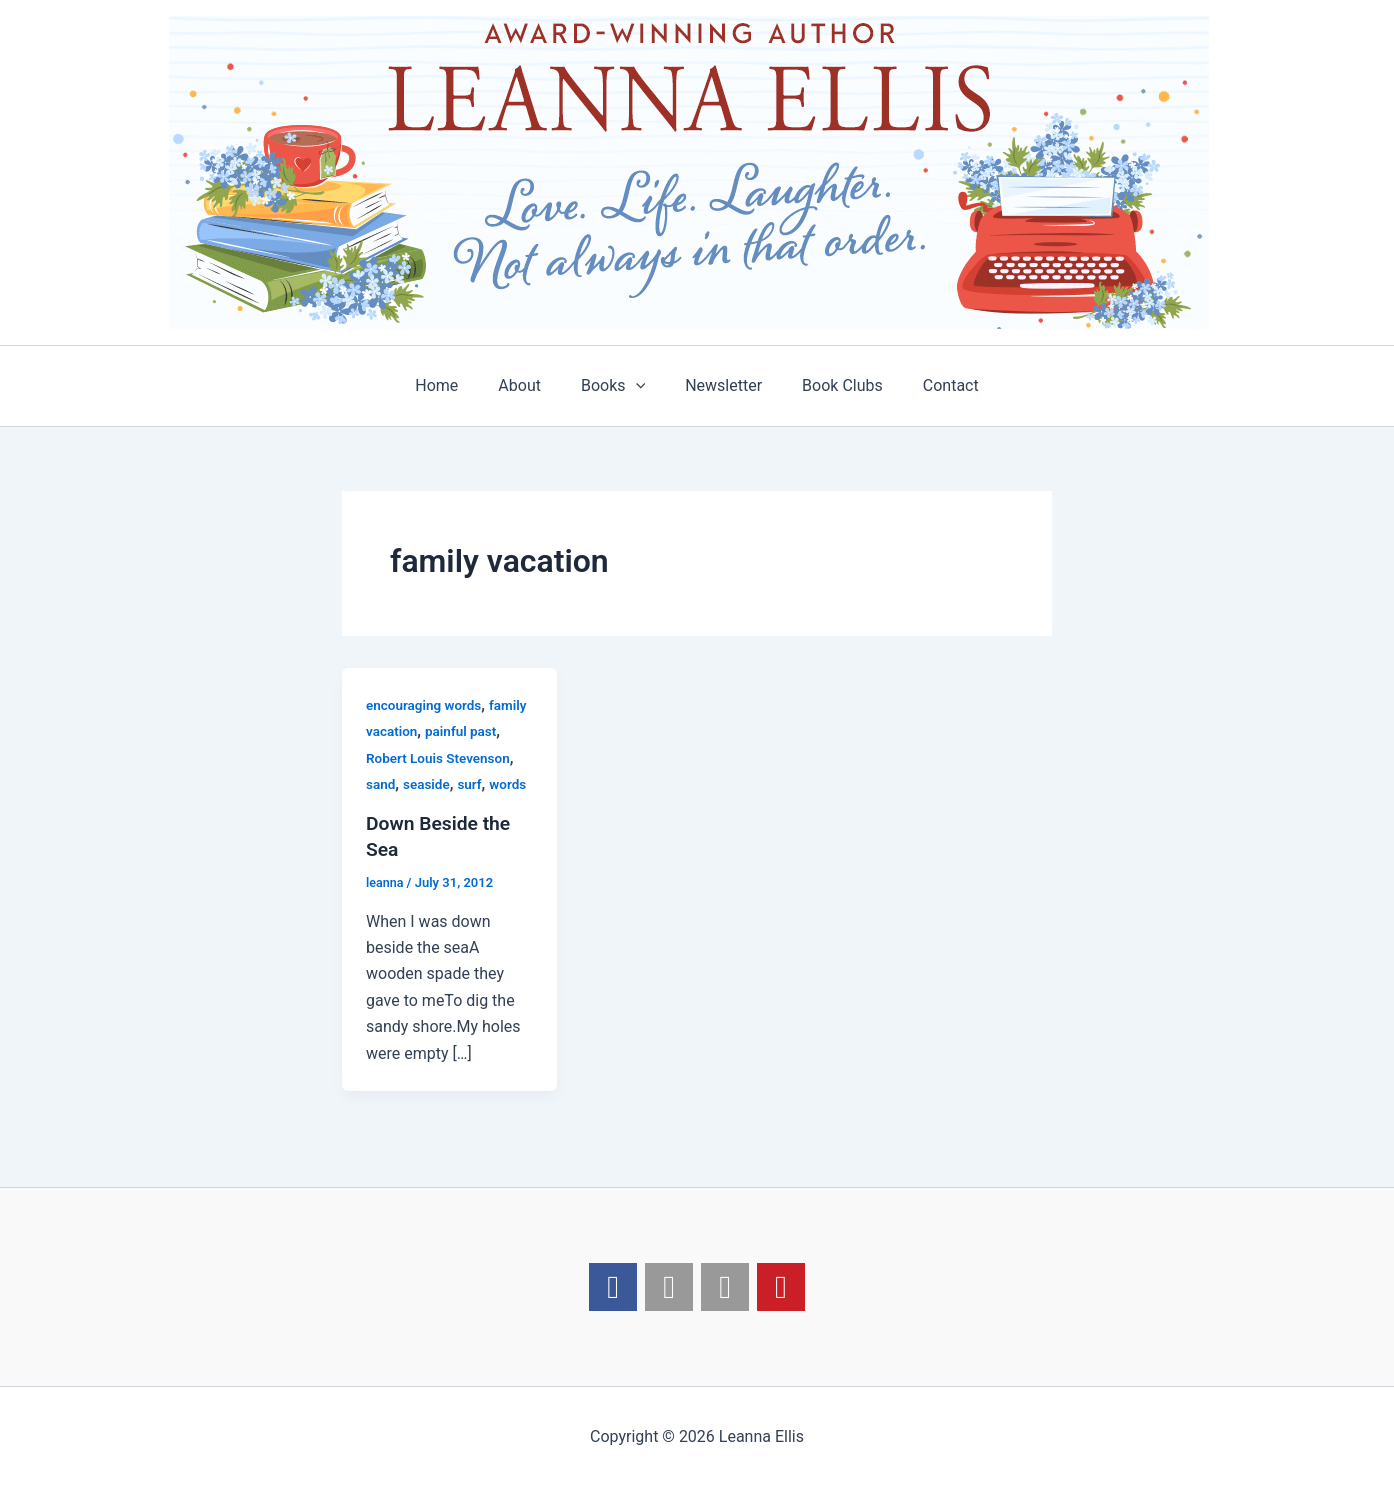 The height and width of the screenshot is (1487, 1394). What do you see at coordinates (428, 784) in the screenshot?
I see `seaside` at bounding box center [428, 784].